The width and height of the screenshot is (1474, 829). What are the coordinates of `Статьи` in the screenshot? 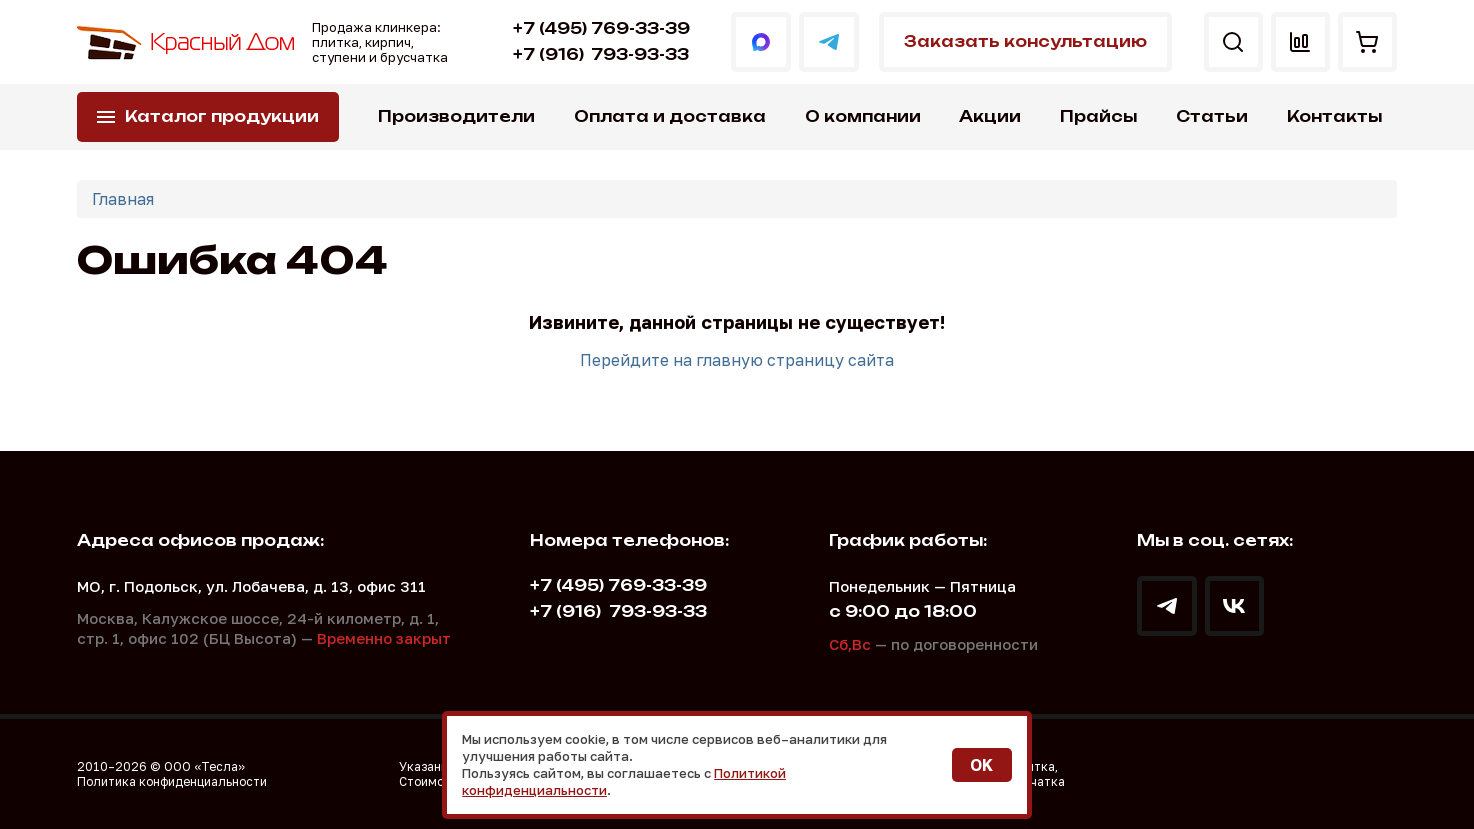 It's located at (1212, 116).